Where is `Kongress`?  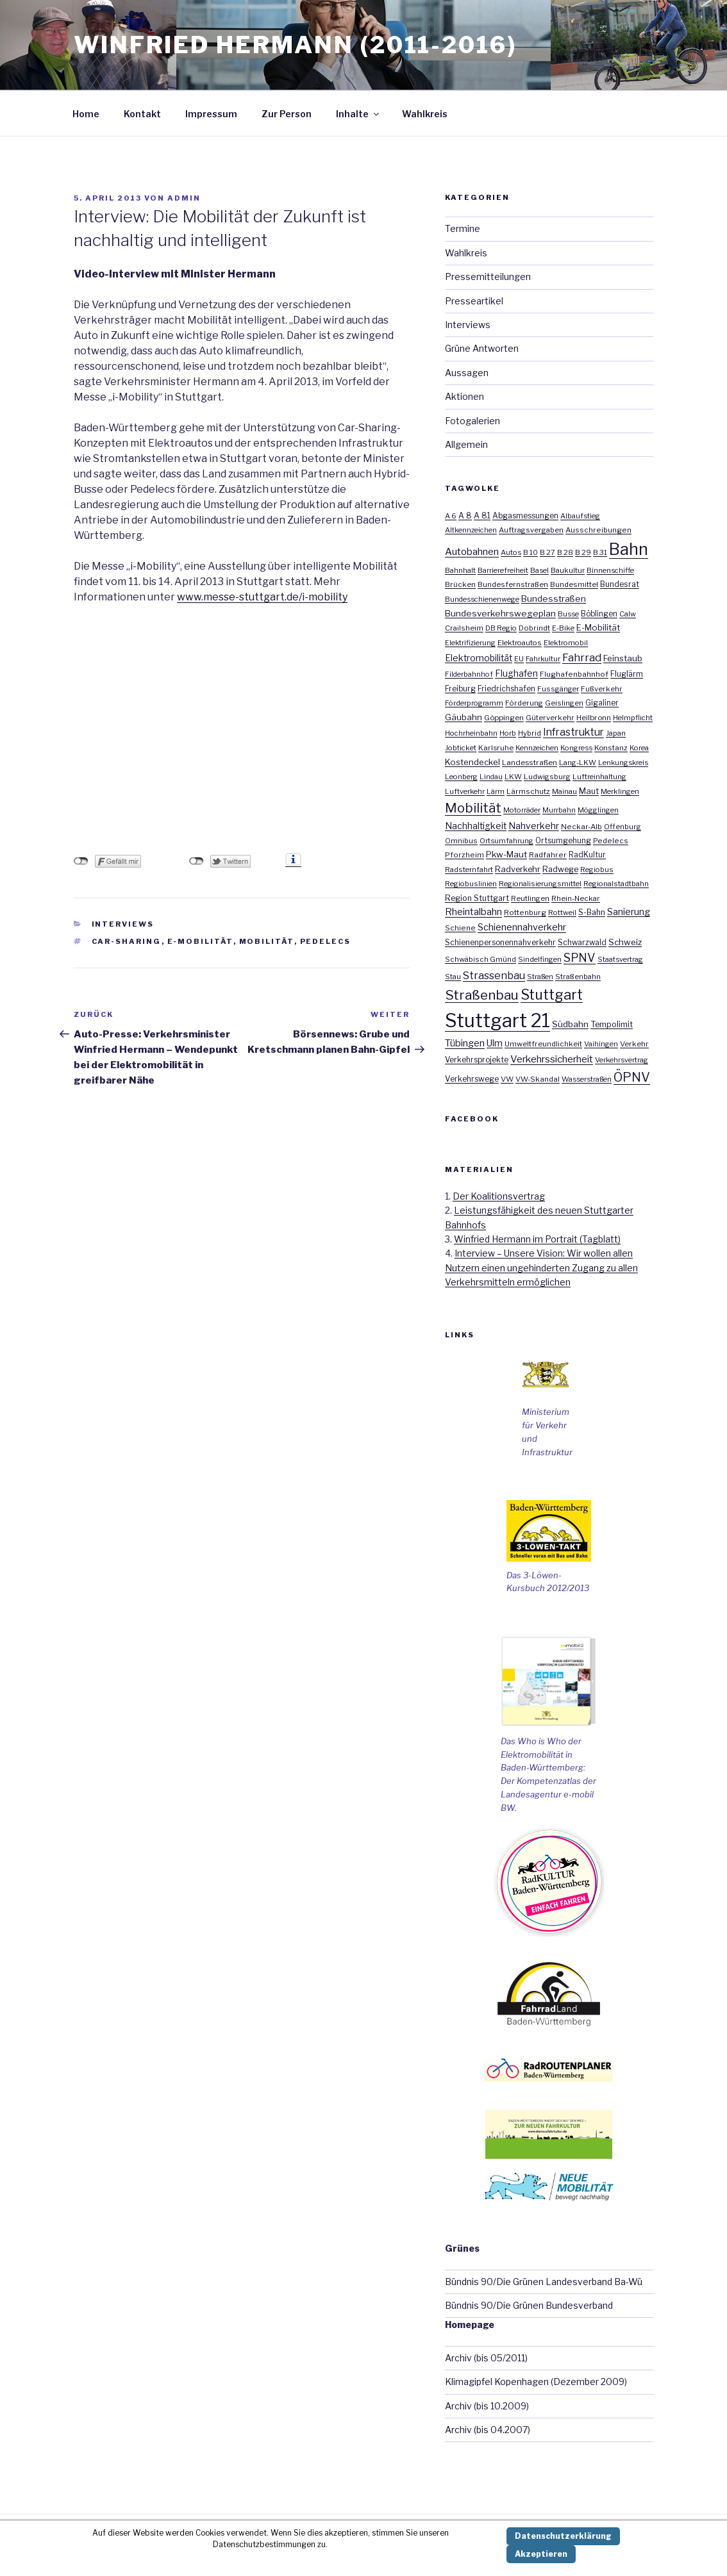
Kongress is located at coordinates (576, 747).